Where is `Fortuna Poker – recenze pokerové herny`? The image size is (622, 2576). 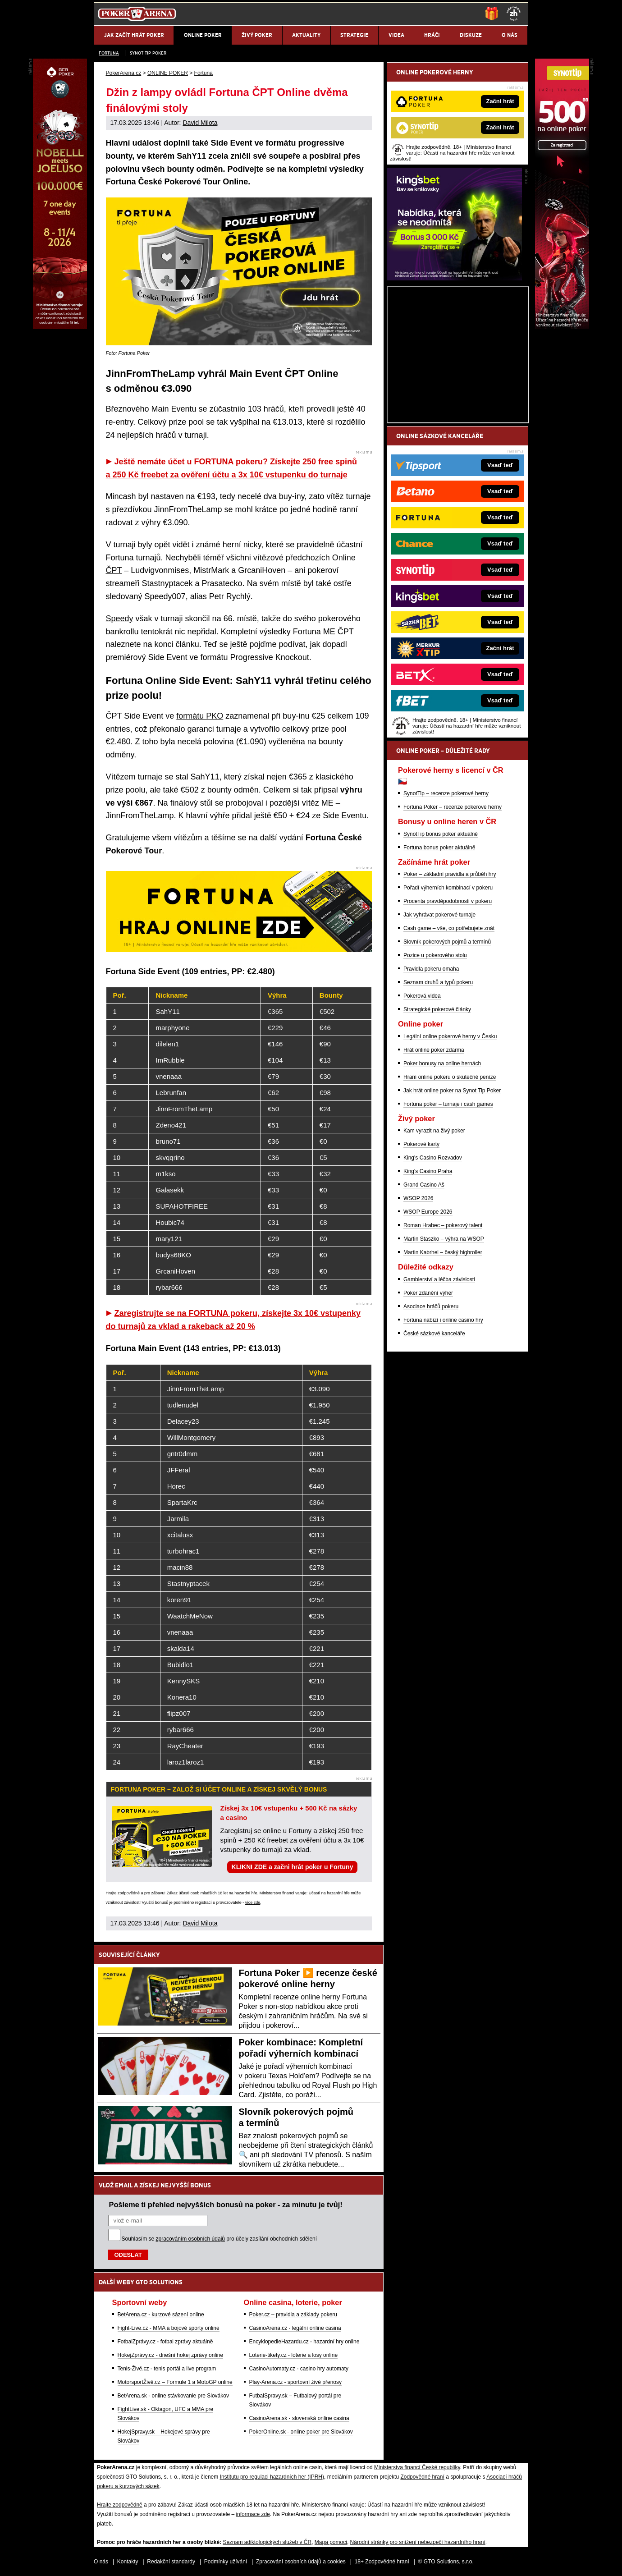
Fortuna Poker – recenze pokerové herny is located at coordinates (452, 807).